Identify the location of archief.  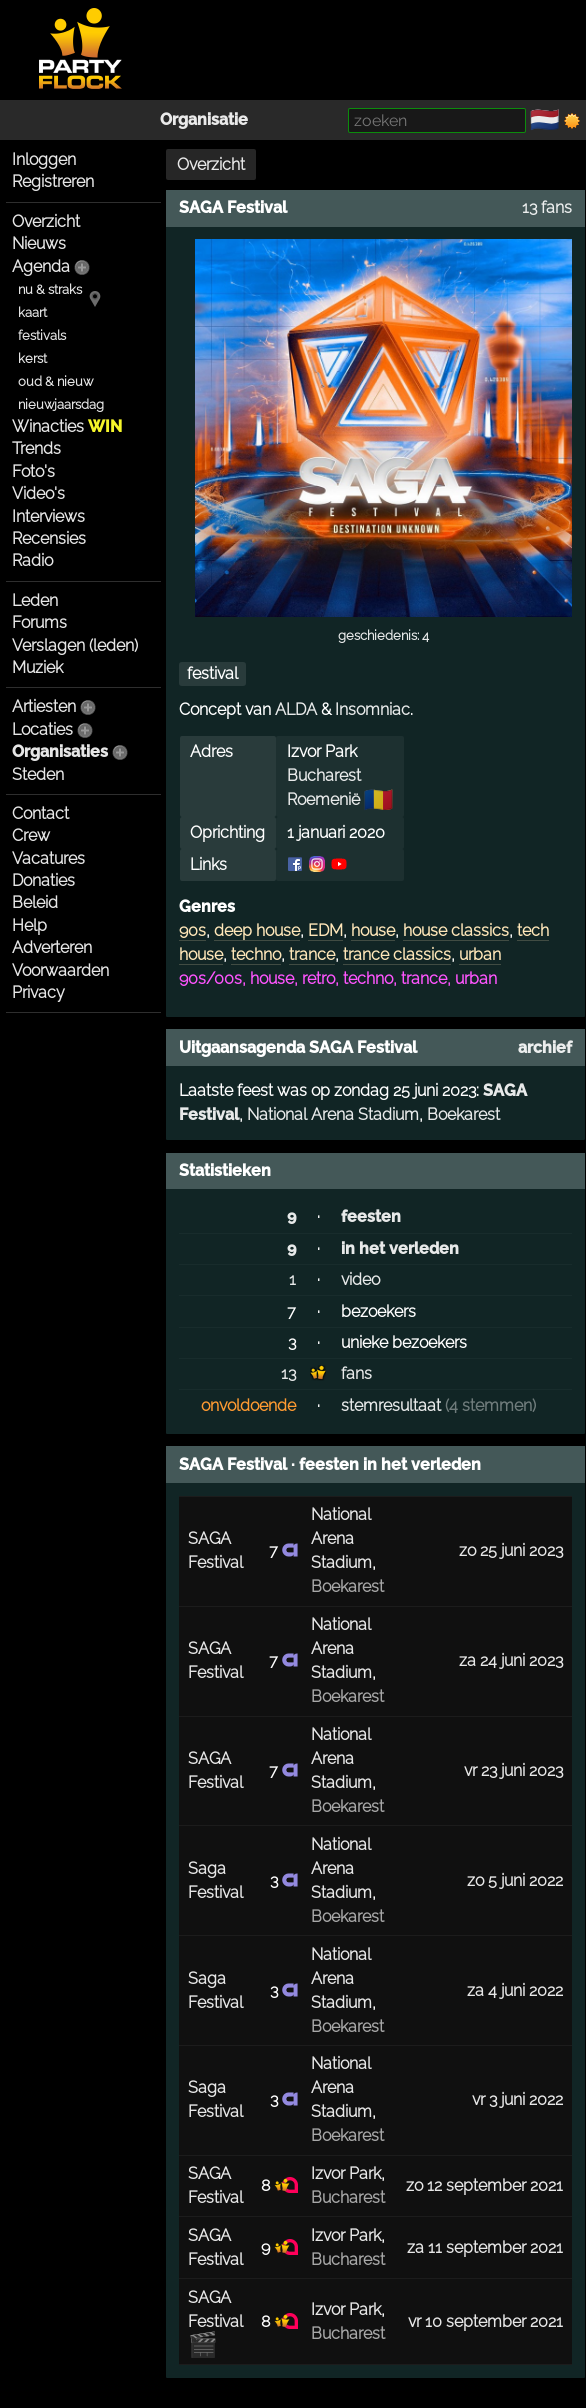
(545, 1047).